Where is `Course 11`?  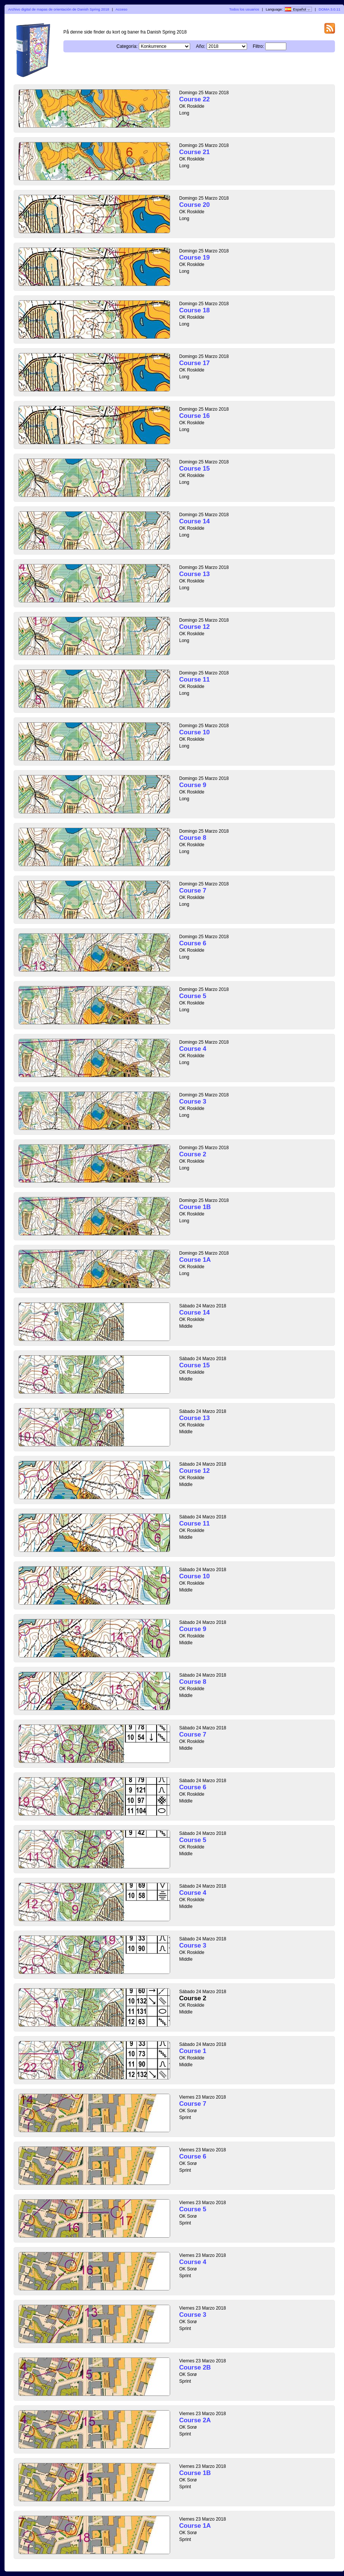
Course 11 is located at coordinates (194, 679).